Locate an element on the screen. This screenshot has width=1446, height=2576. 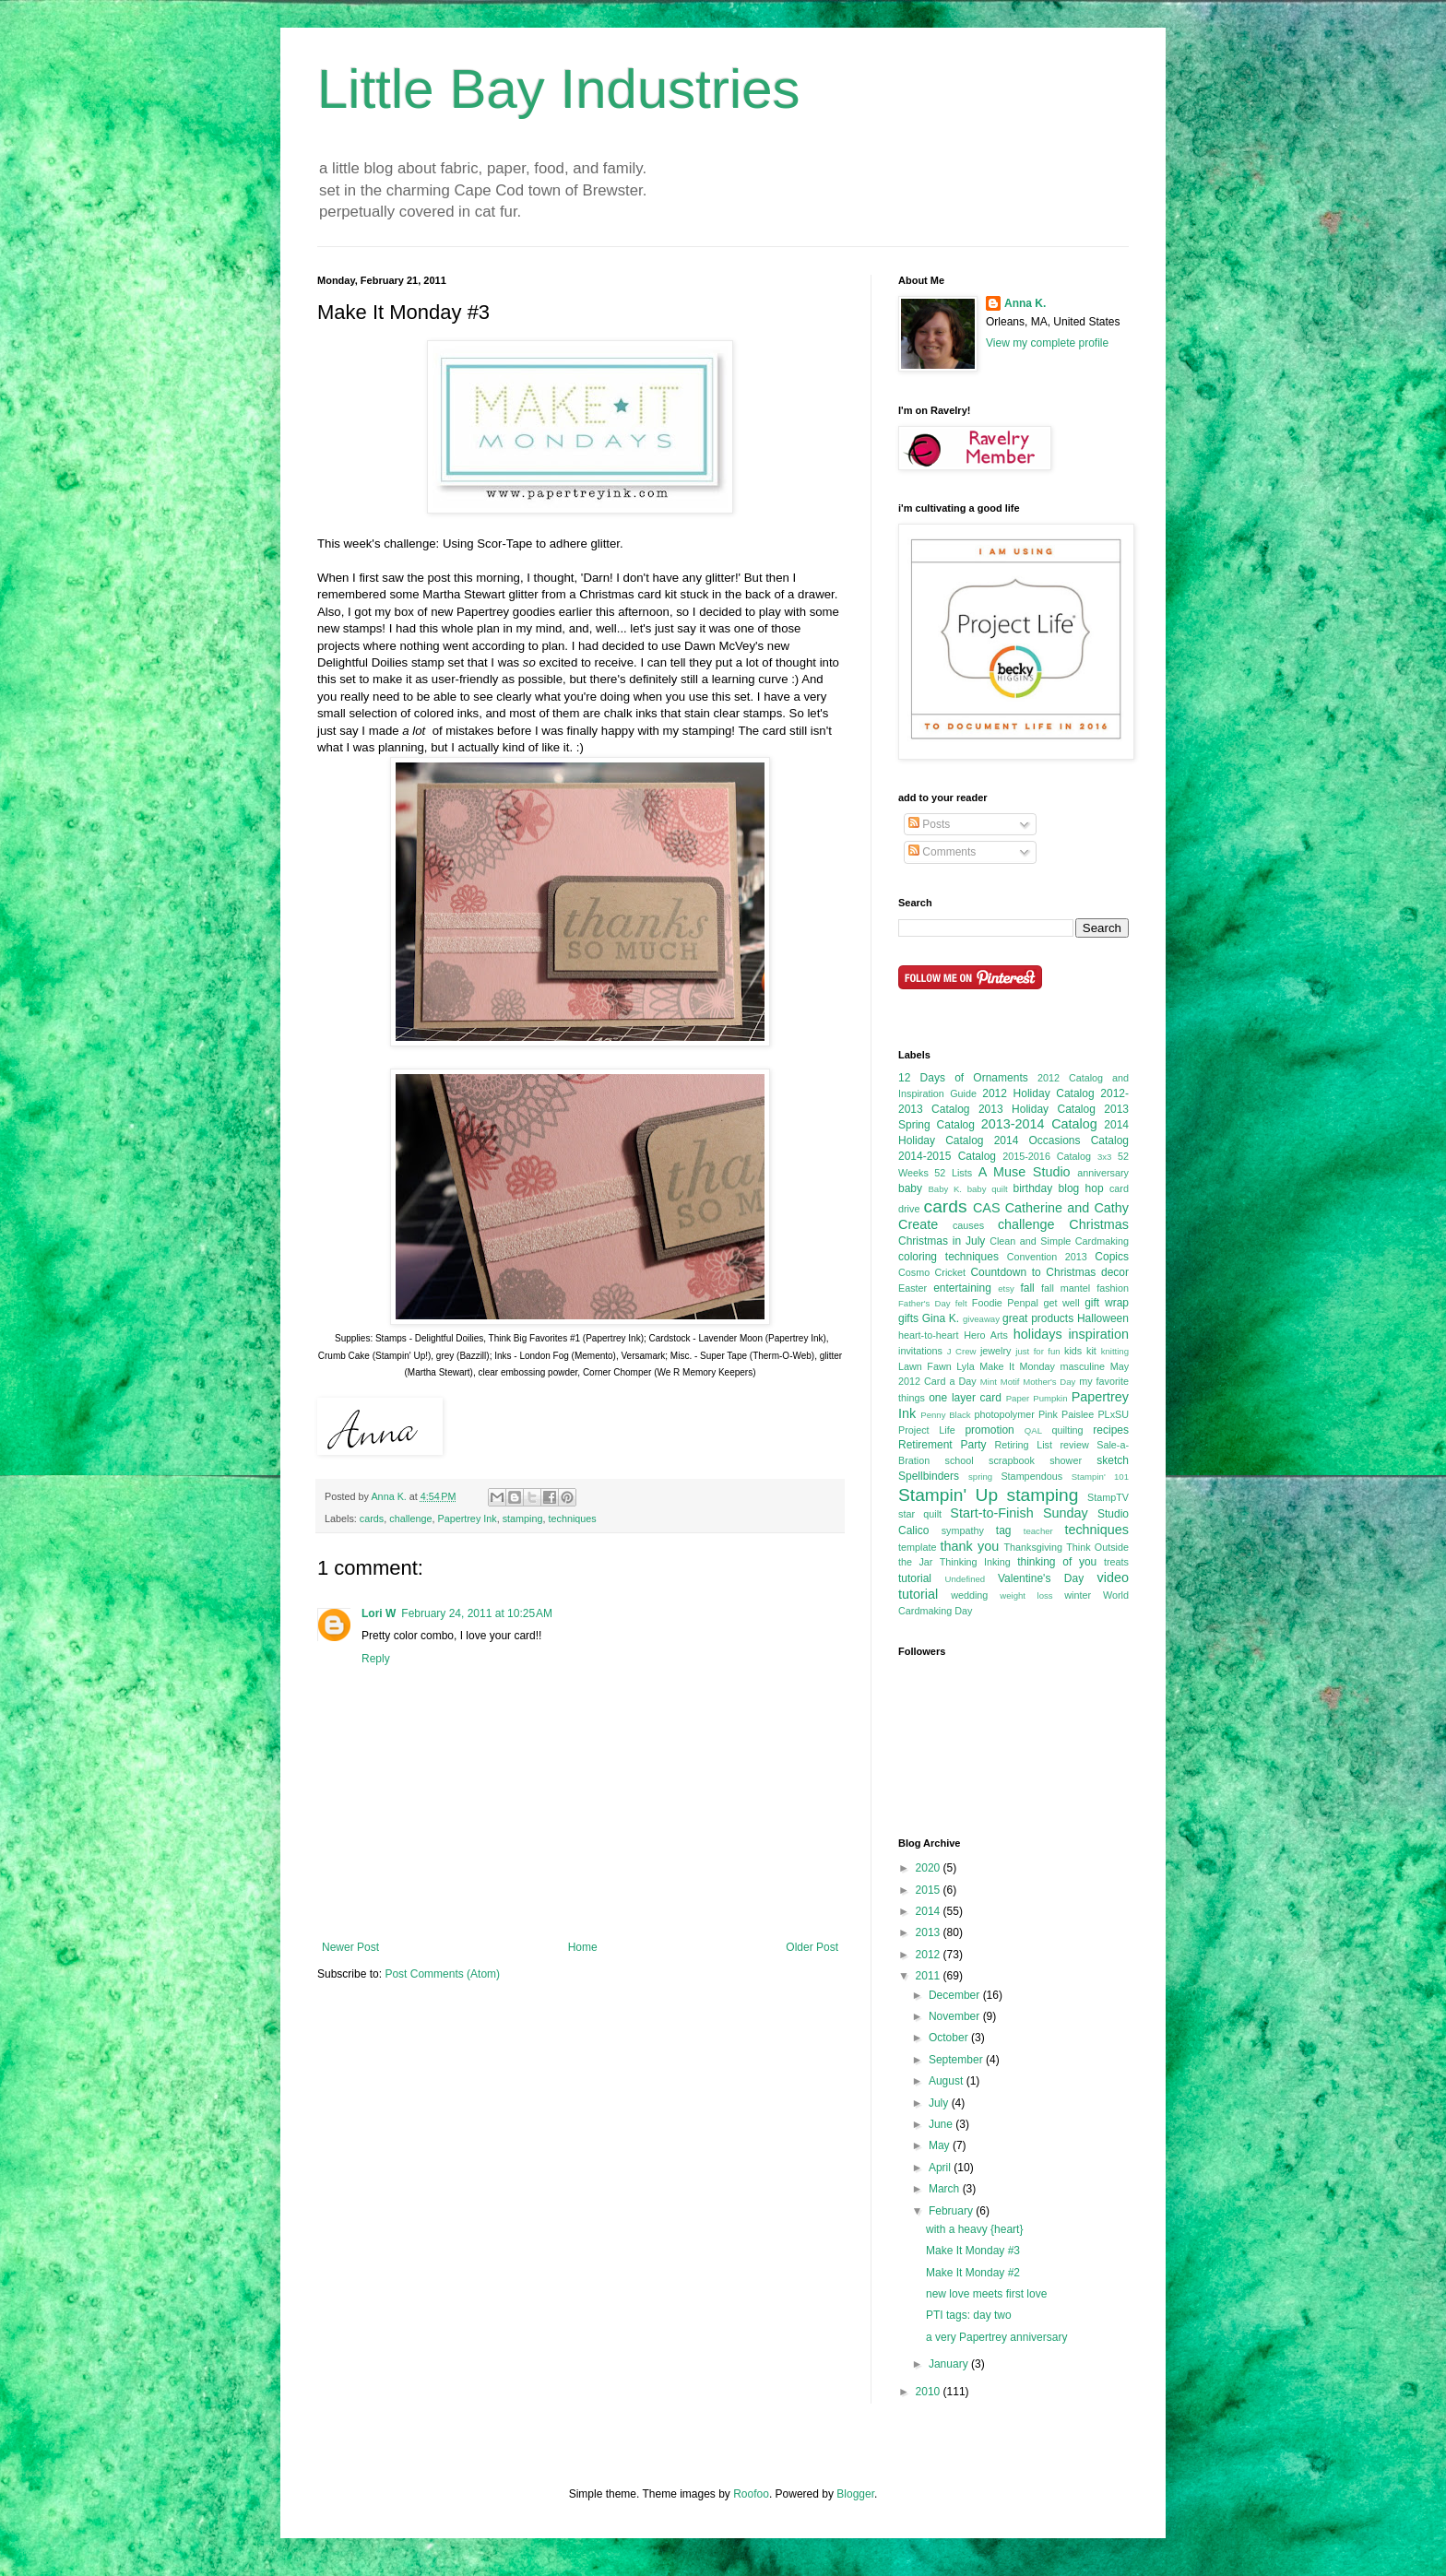
Project Life is located at coordinates (926, 1430).